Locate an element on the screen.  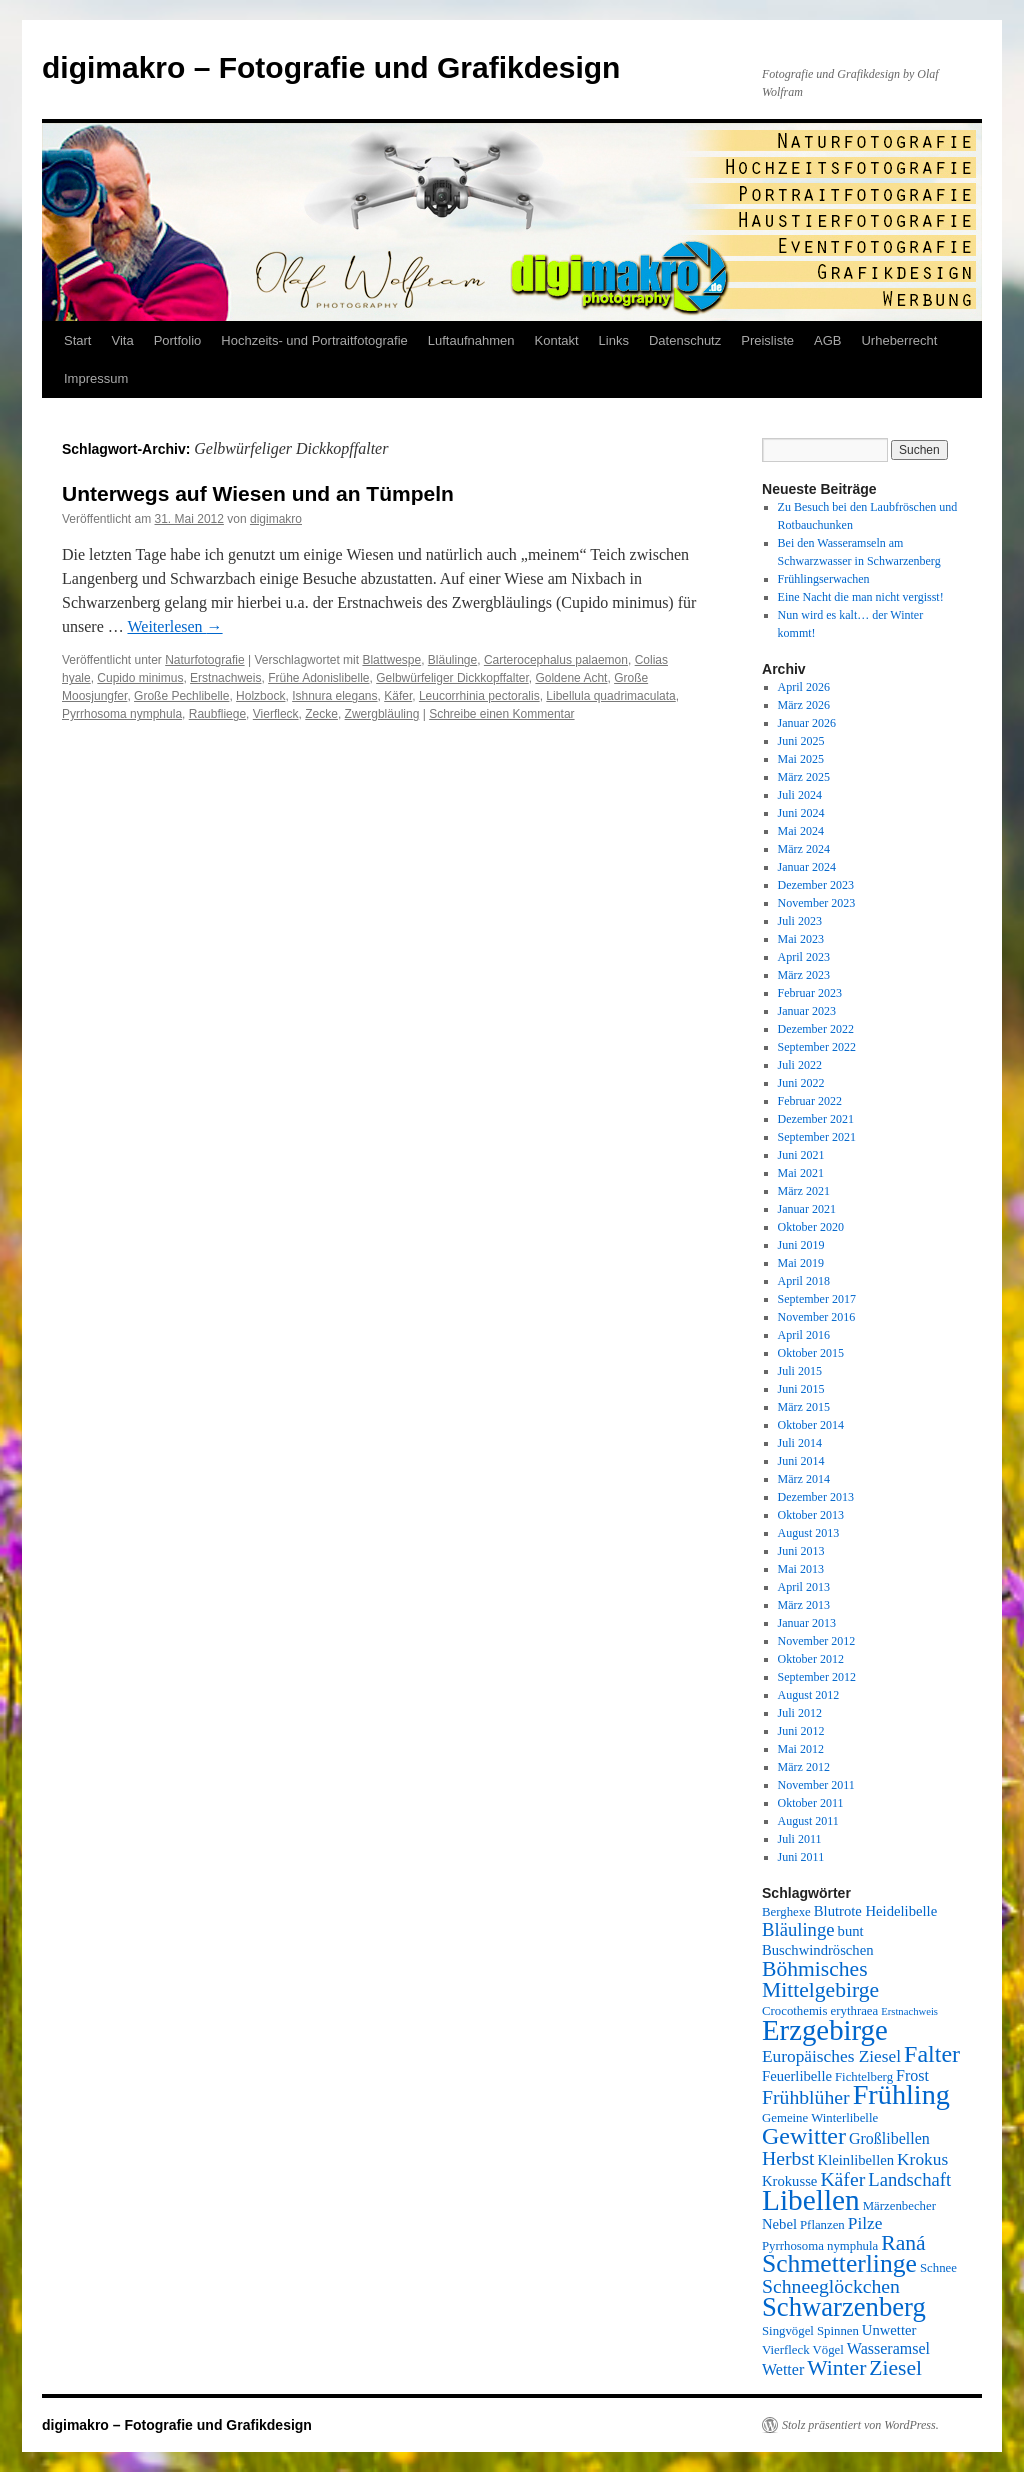
Käfer [Käfer (10 Einträge)] is located at coordinates (842, 2179).